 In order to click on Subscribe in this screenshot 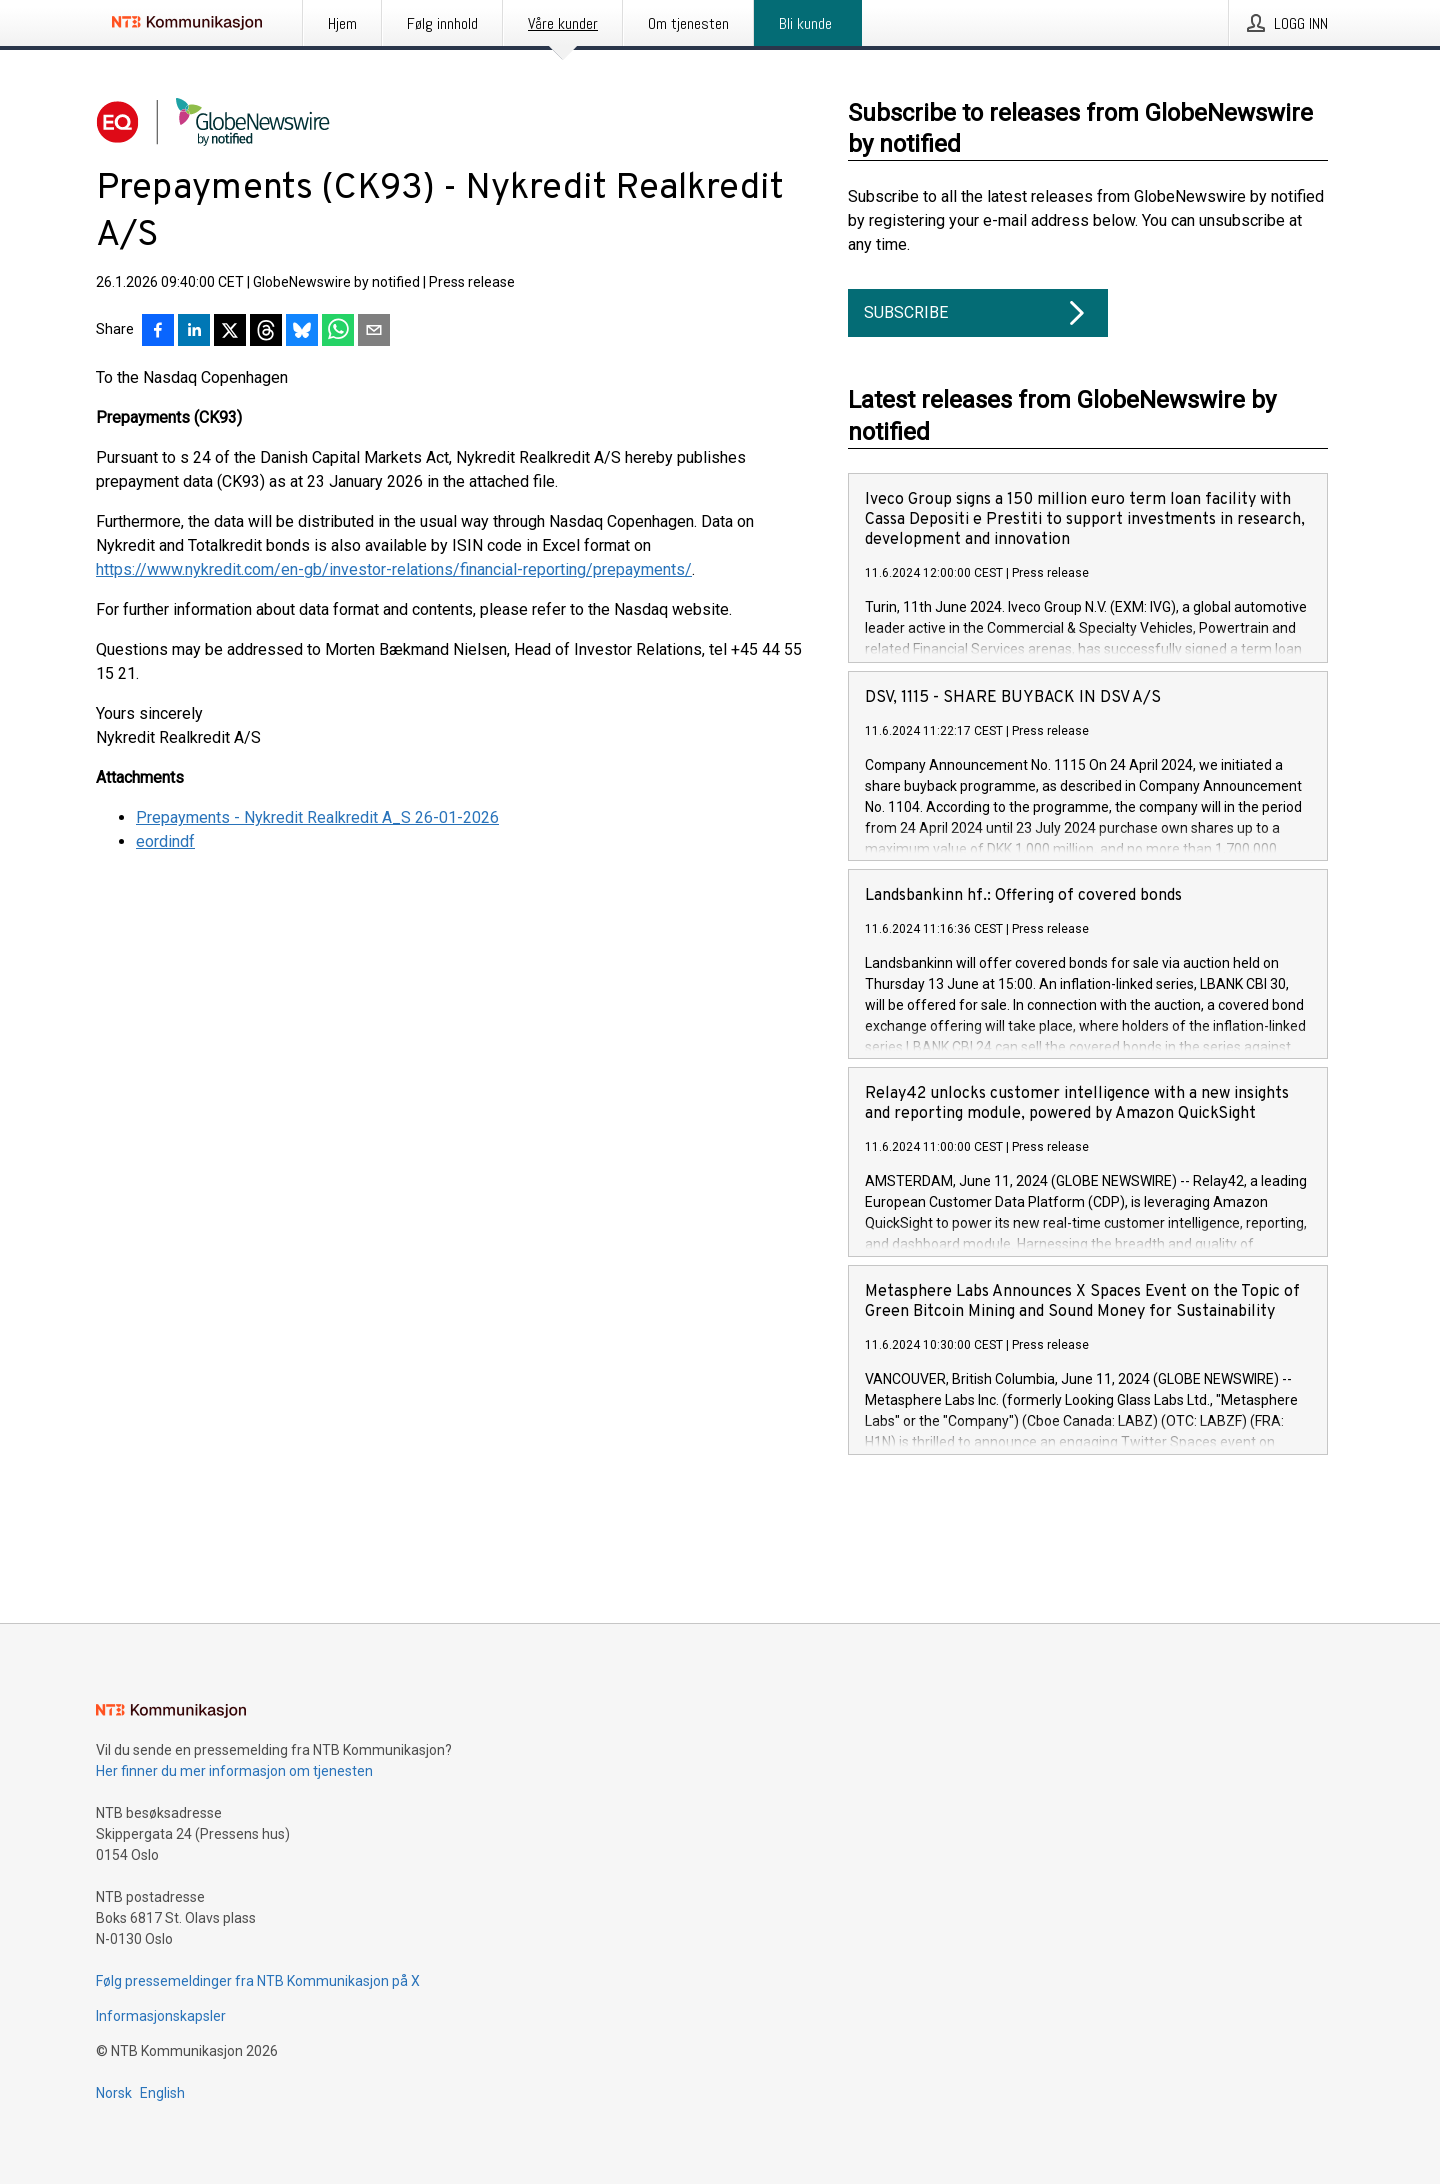, I will do `click(978, 313)`.